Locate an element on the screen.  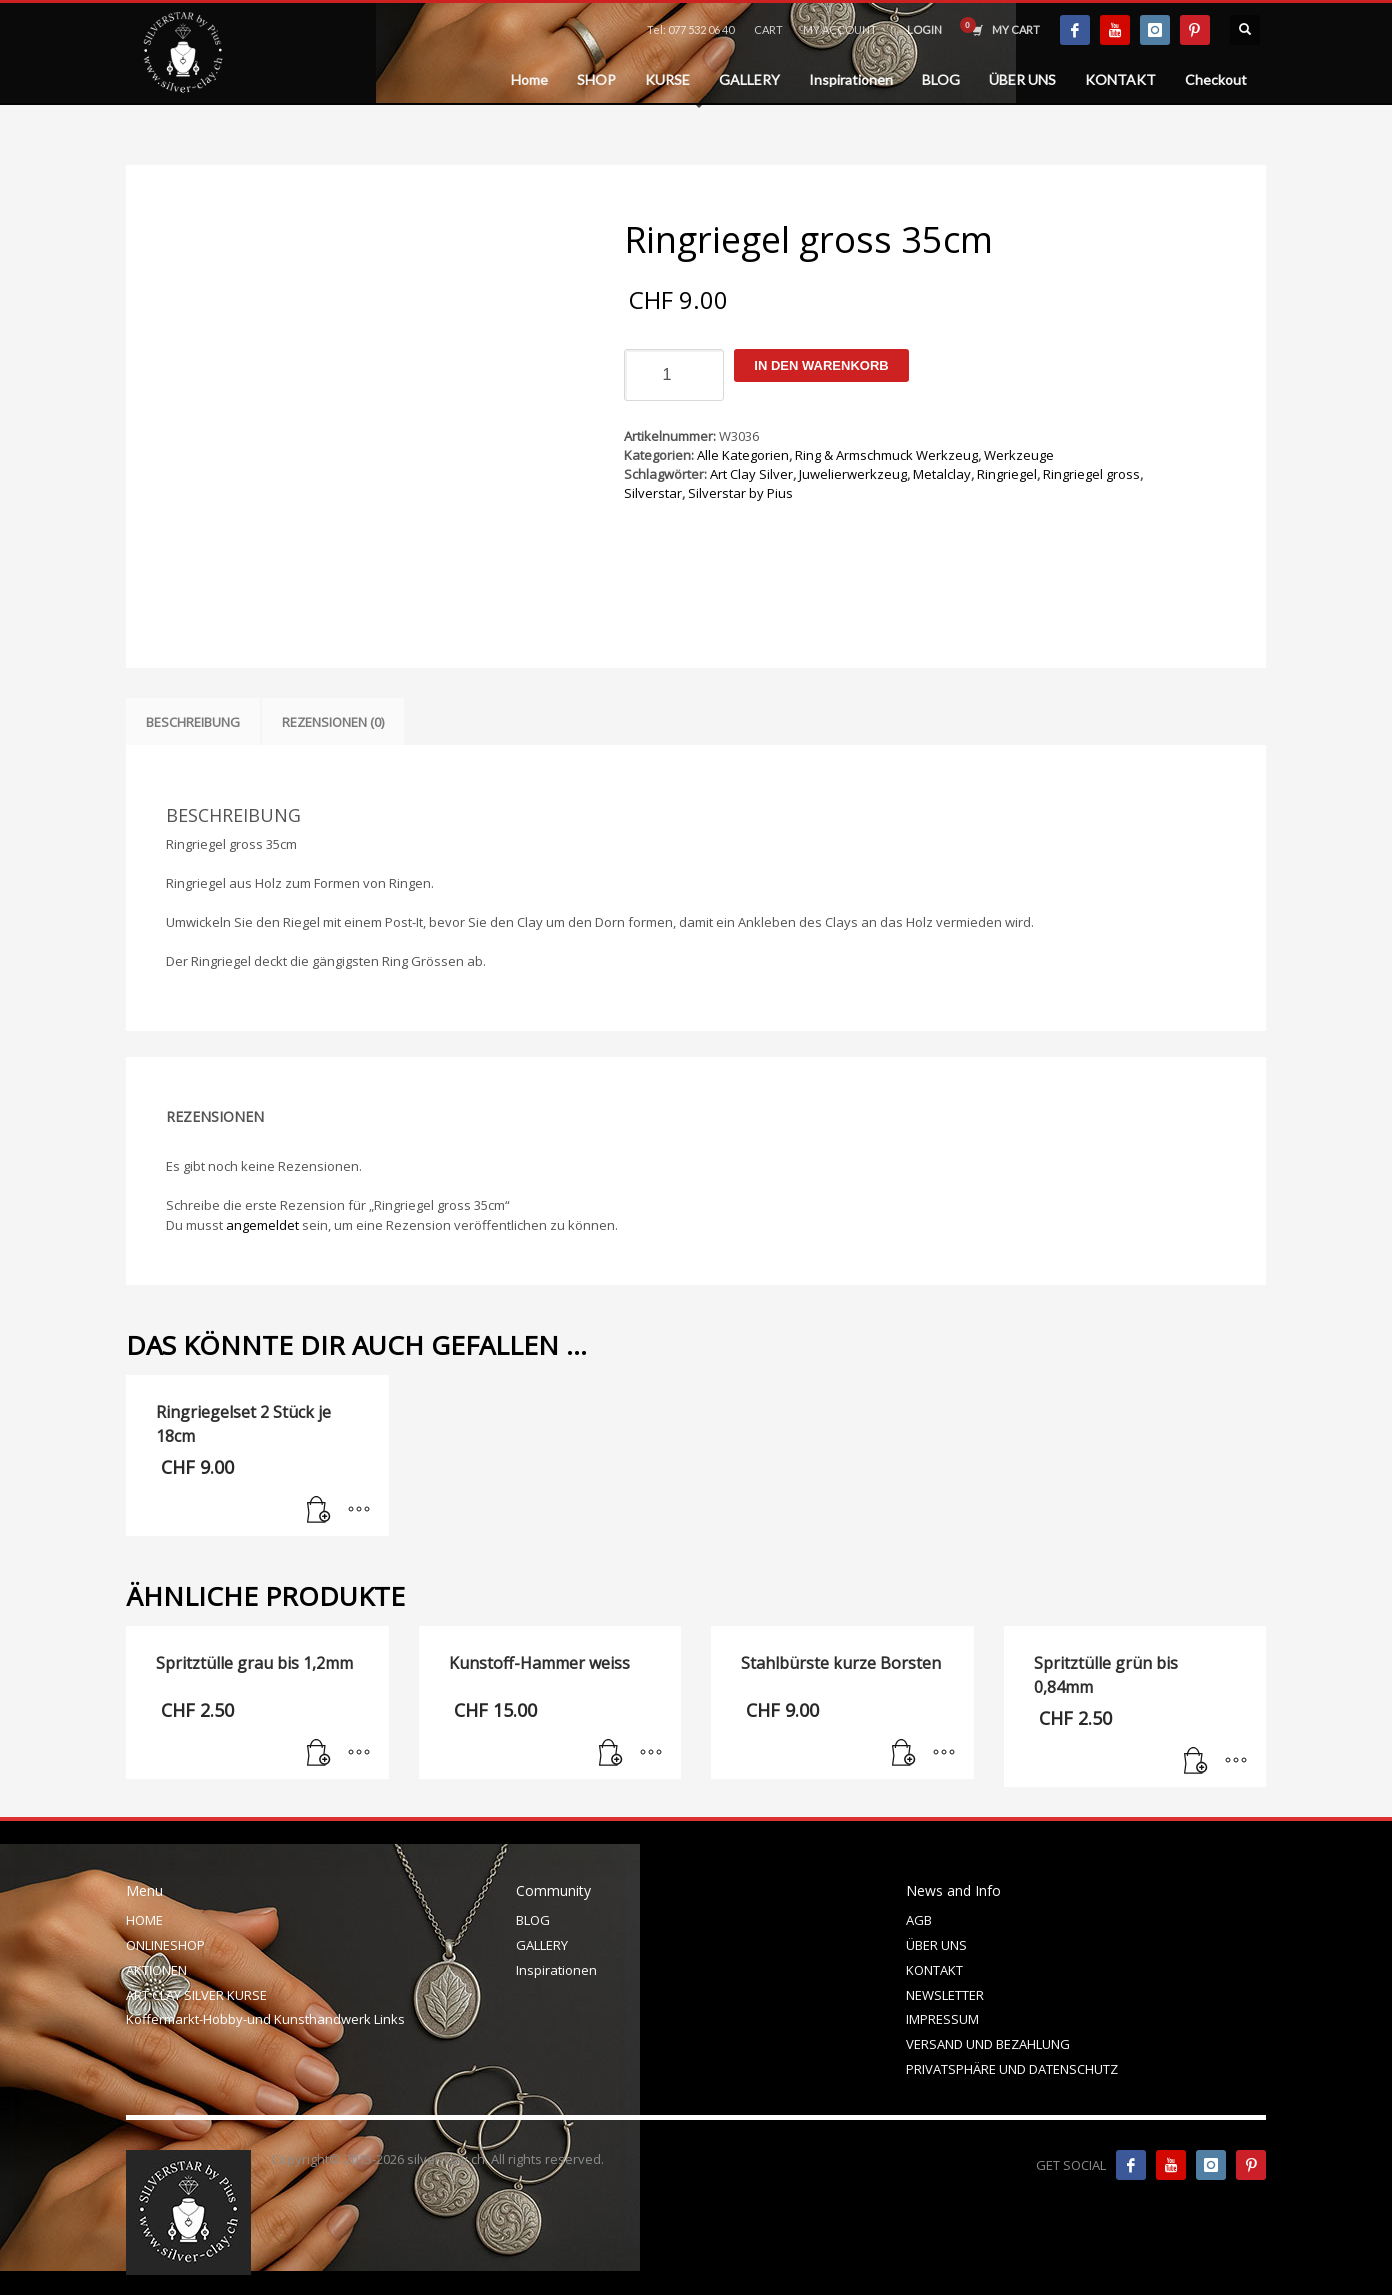
VERSAND UND BEZAHLUNG is located at coordinates (988, 2044).